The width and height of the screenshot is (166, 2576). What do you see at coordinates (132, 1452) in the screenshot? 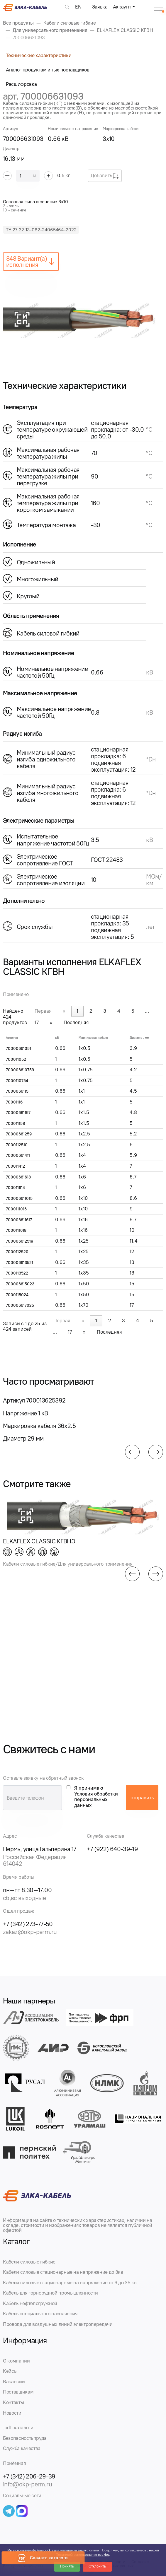
I see `[button]` at bounding box center [132, 1452].